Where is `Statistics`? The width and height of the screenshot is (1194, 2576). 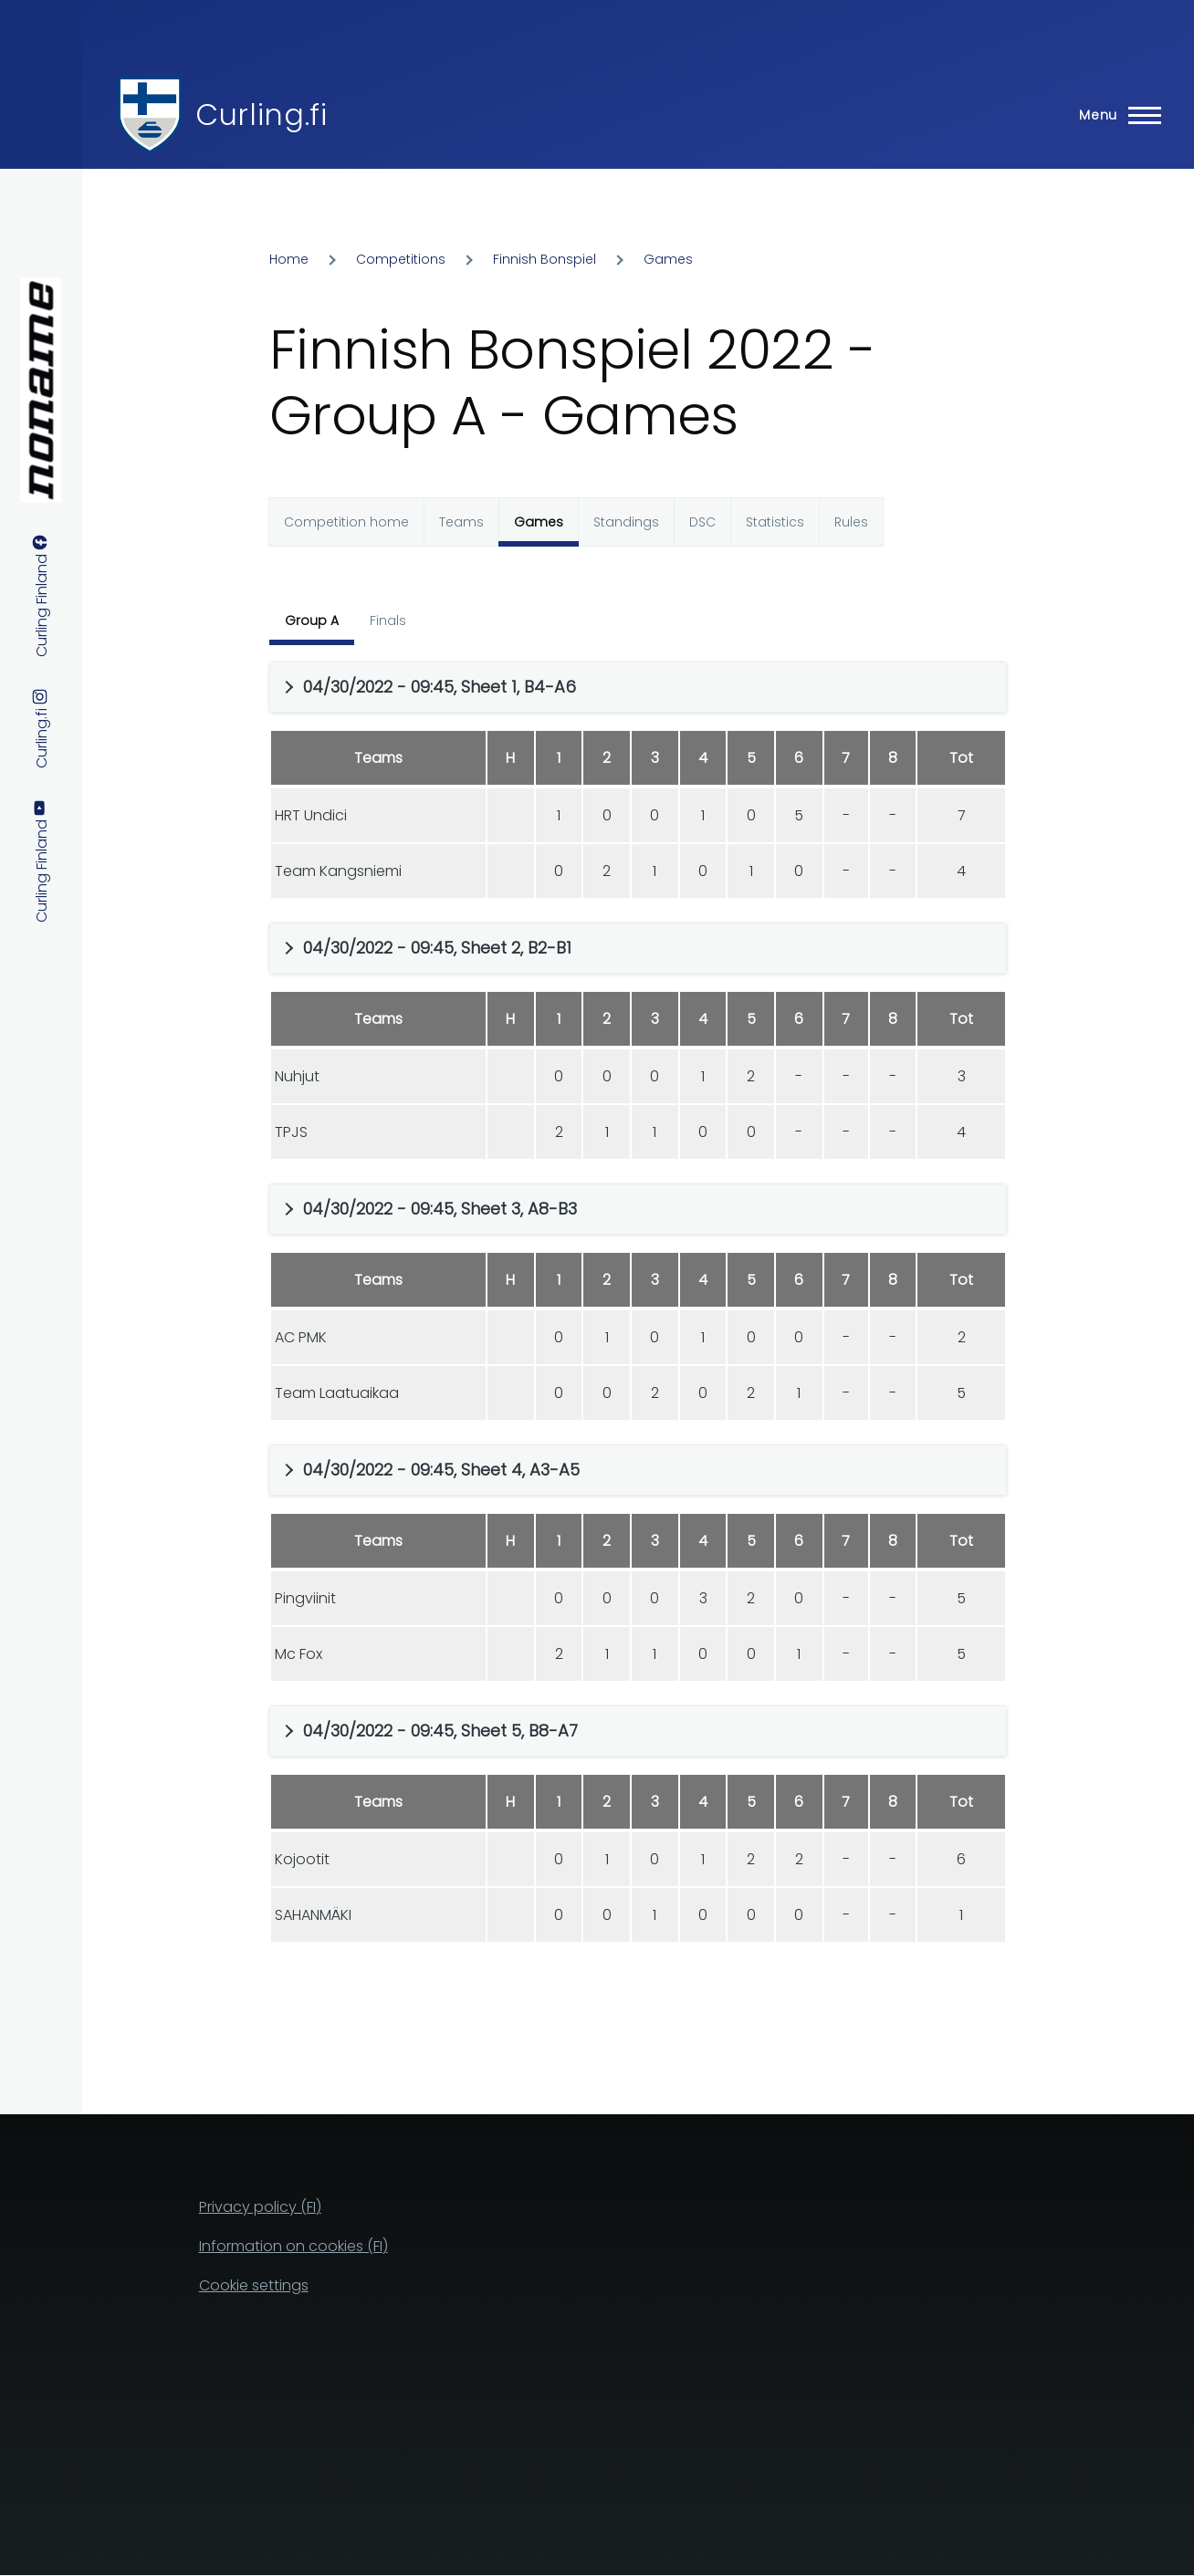
Statistics is located at coordinates (775, 522).